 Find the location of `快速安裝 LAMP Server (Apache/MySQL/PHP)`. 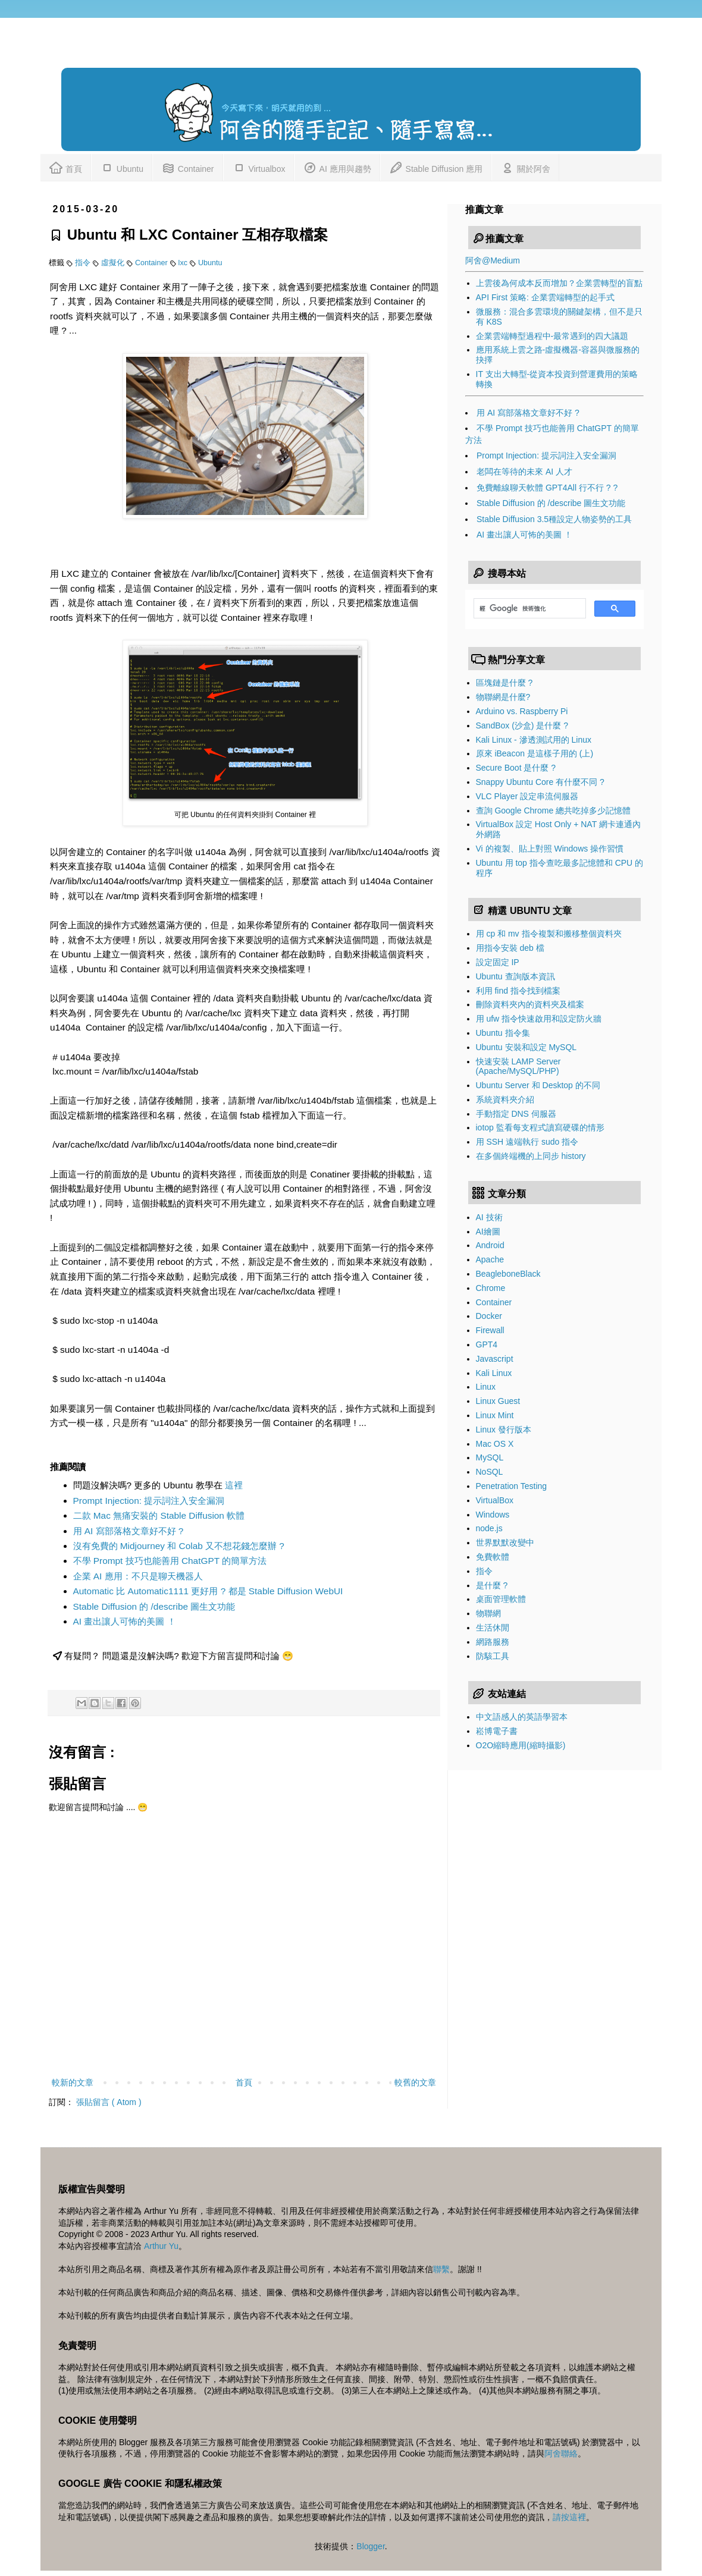

快速安裝 LAMP Server (Apache/MySQL/PHP) is located at coordinates (518, 1066).